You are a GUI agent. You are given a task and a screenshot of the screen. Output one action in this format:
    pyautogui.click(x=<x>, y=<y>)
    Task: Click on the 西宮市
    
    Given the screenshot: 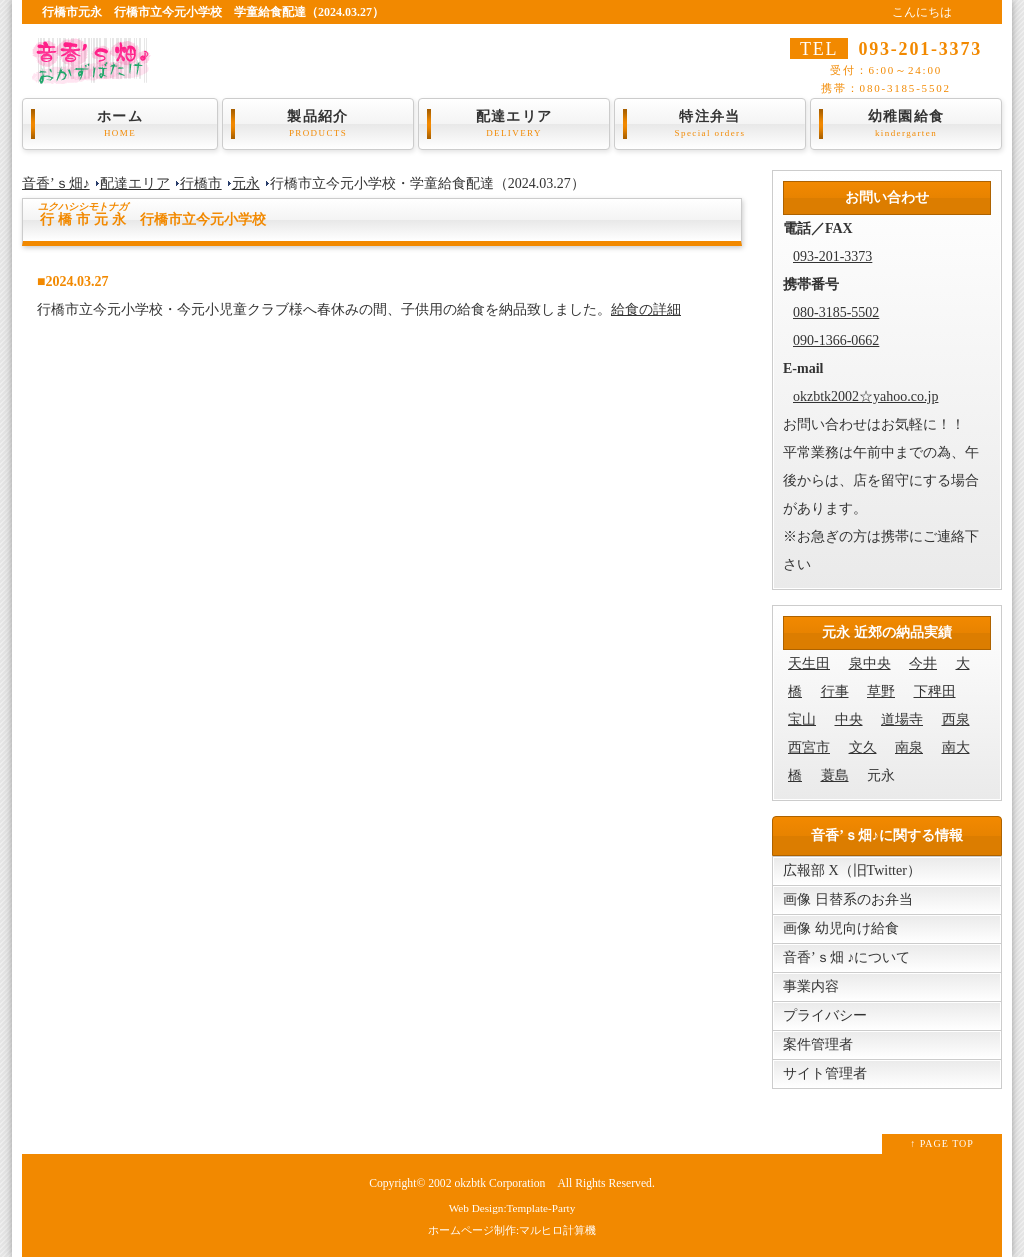 What is the action you would take?
    pyautogui.click(x=809, y=747)
    